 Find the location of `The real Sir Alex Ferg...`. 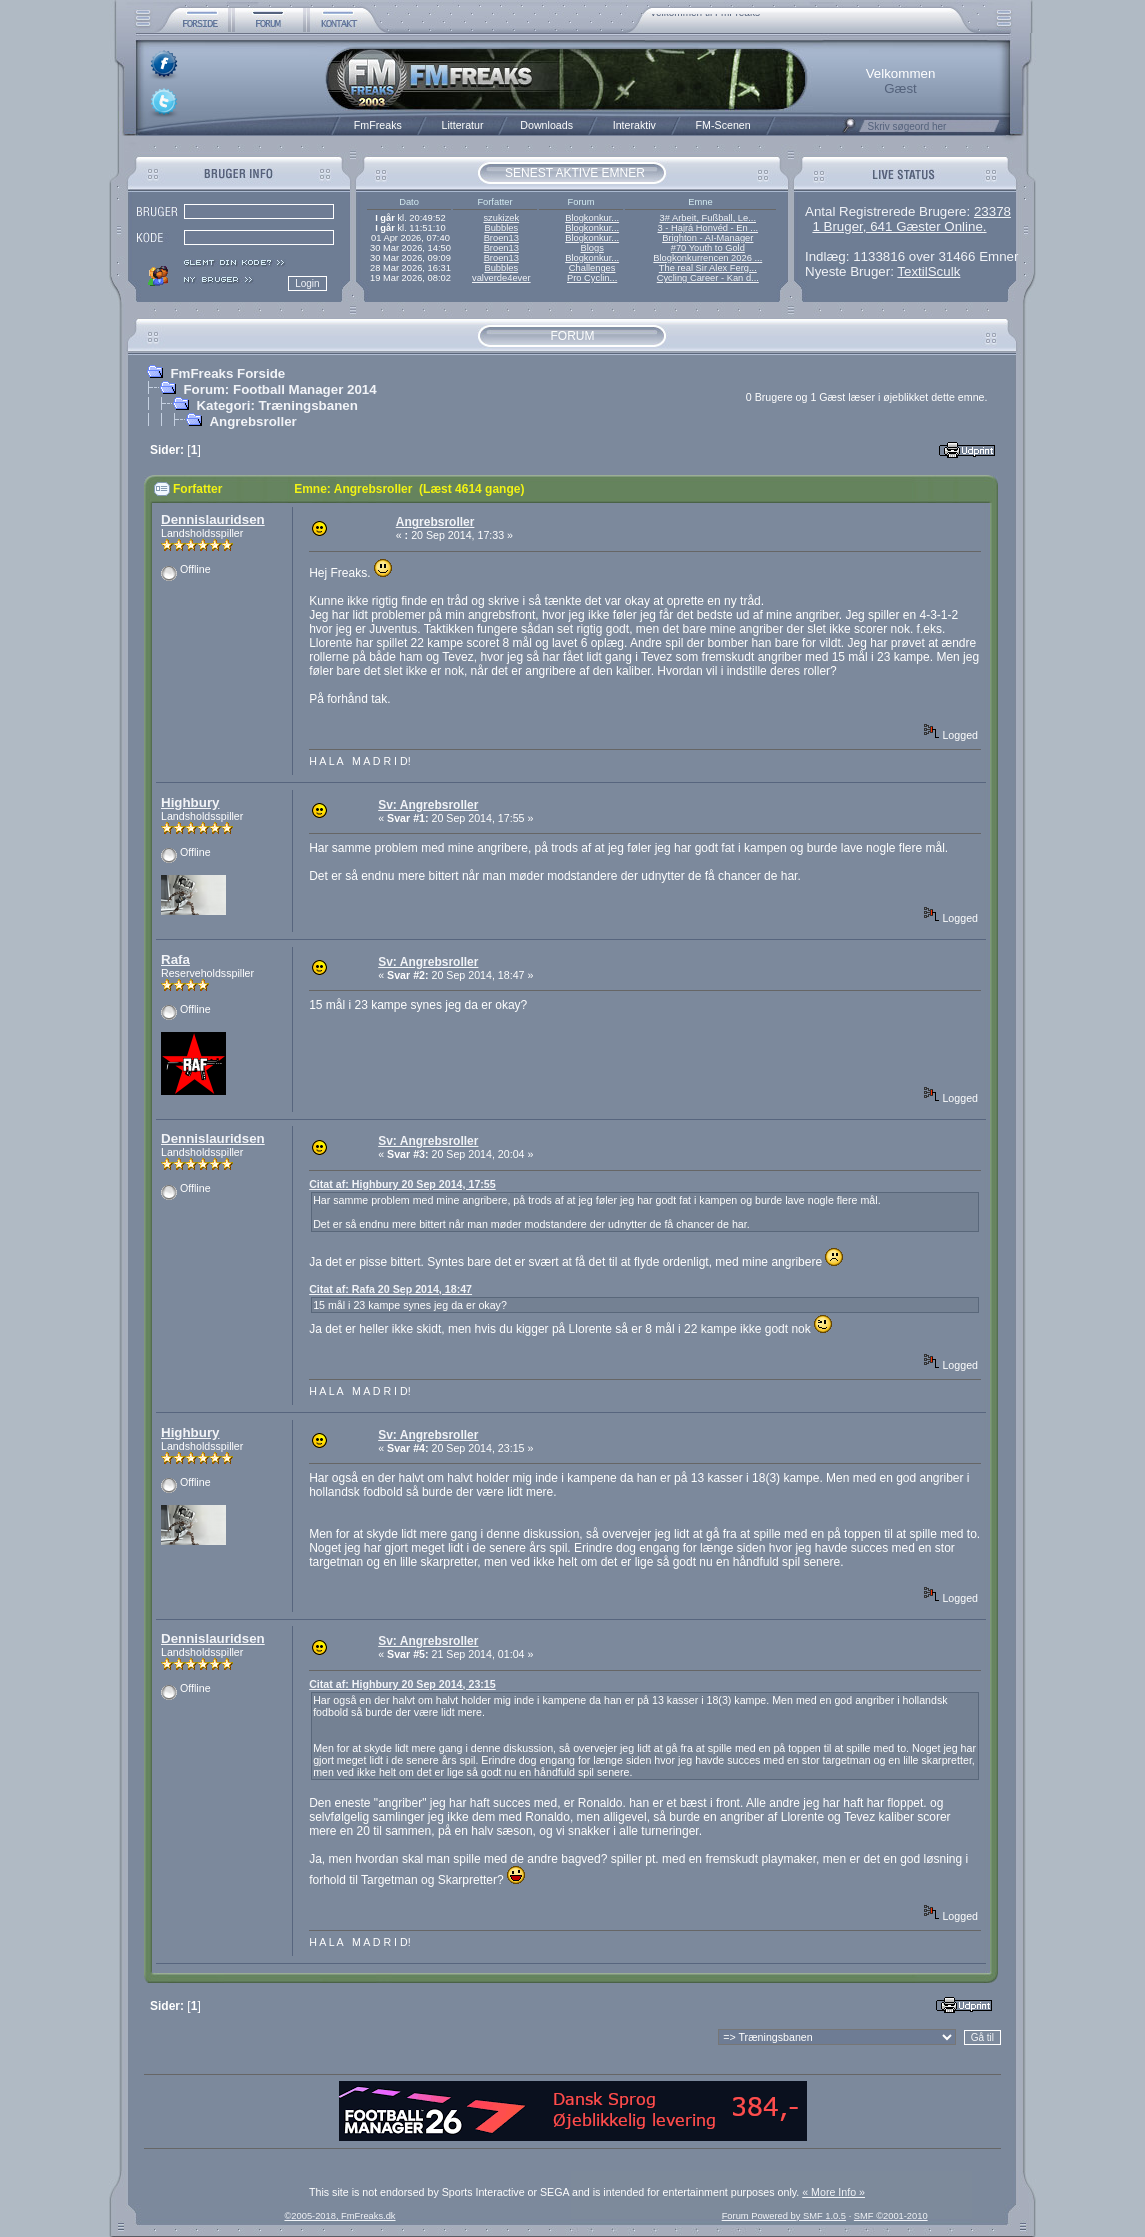

The real Sir Alex Ferg... is located at coordinates (708, 268).